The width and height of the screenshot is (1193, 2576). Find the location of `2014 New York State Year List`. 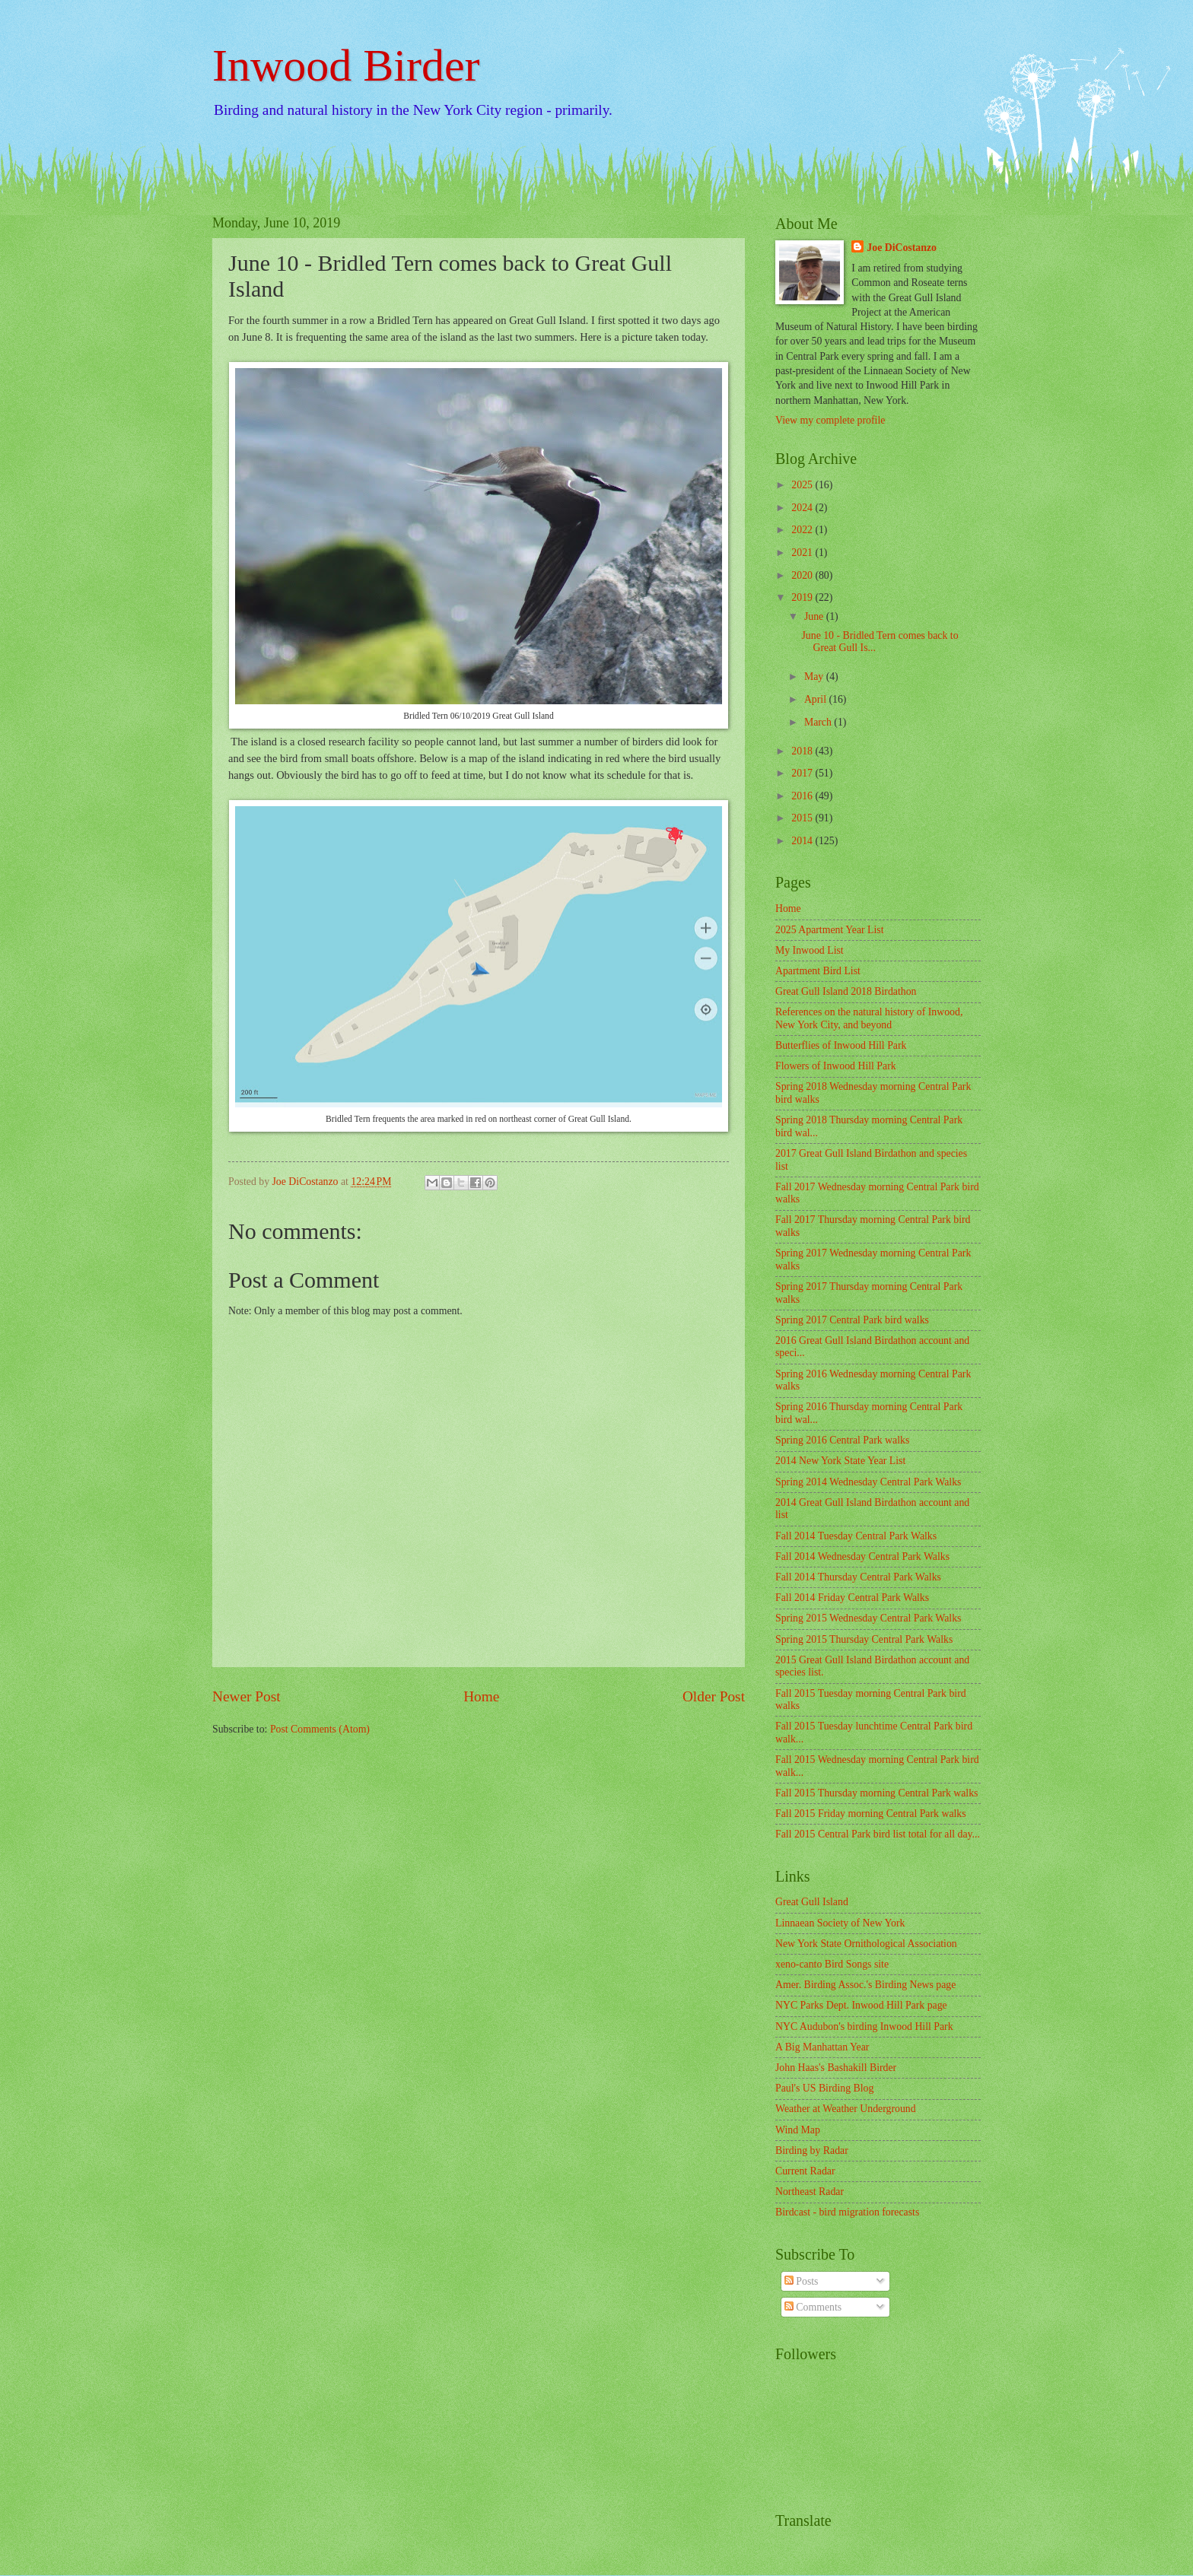

2014 New York State Year List is located at coordinates (840, 1460).